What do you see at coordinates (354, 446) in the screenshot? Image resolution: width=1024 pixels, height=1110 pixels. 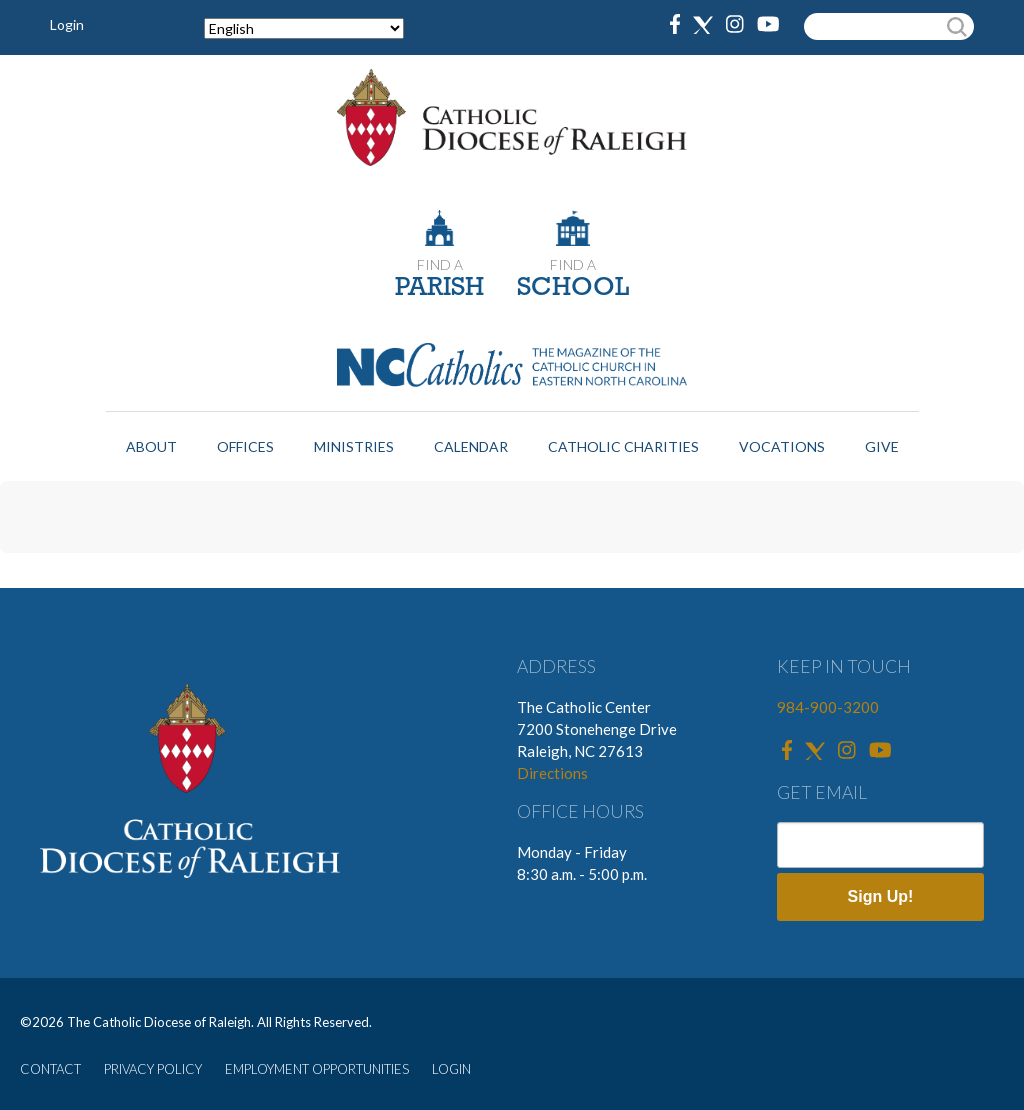 I see `Ministries` at bounding box center [354, 446].